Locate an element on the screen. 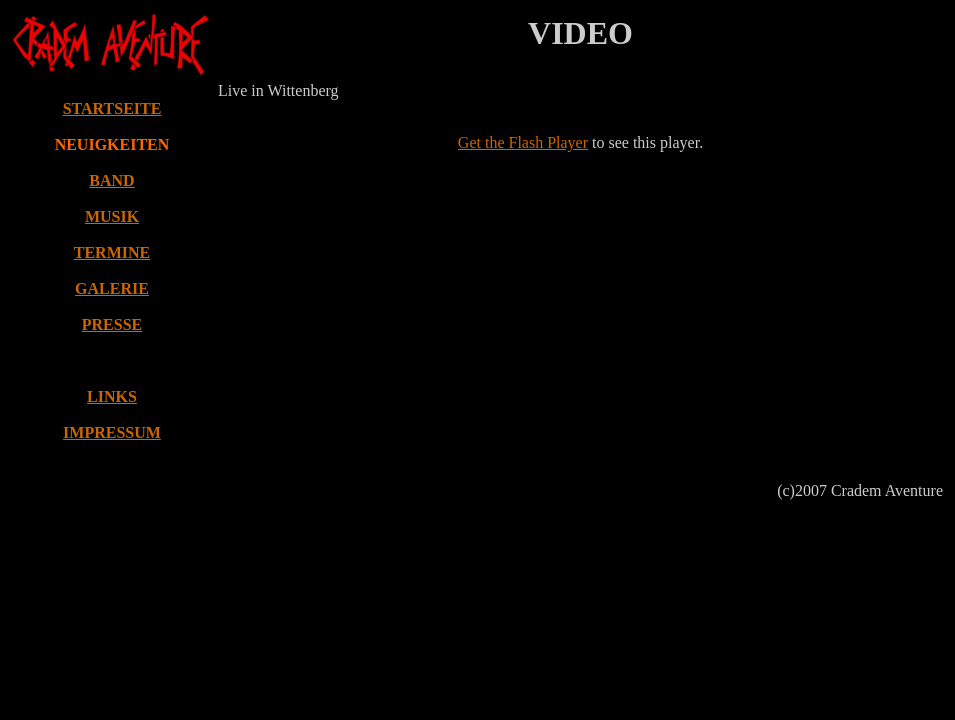  MUSIK is located at coordinates (112, 216).